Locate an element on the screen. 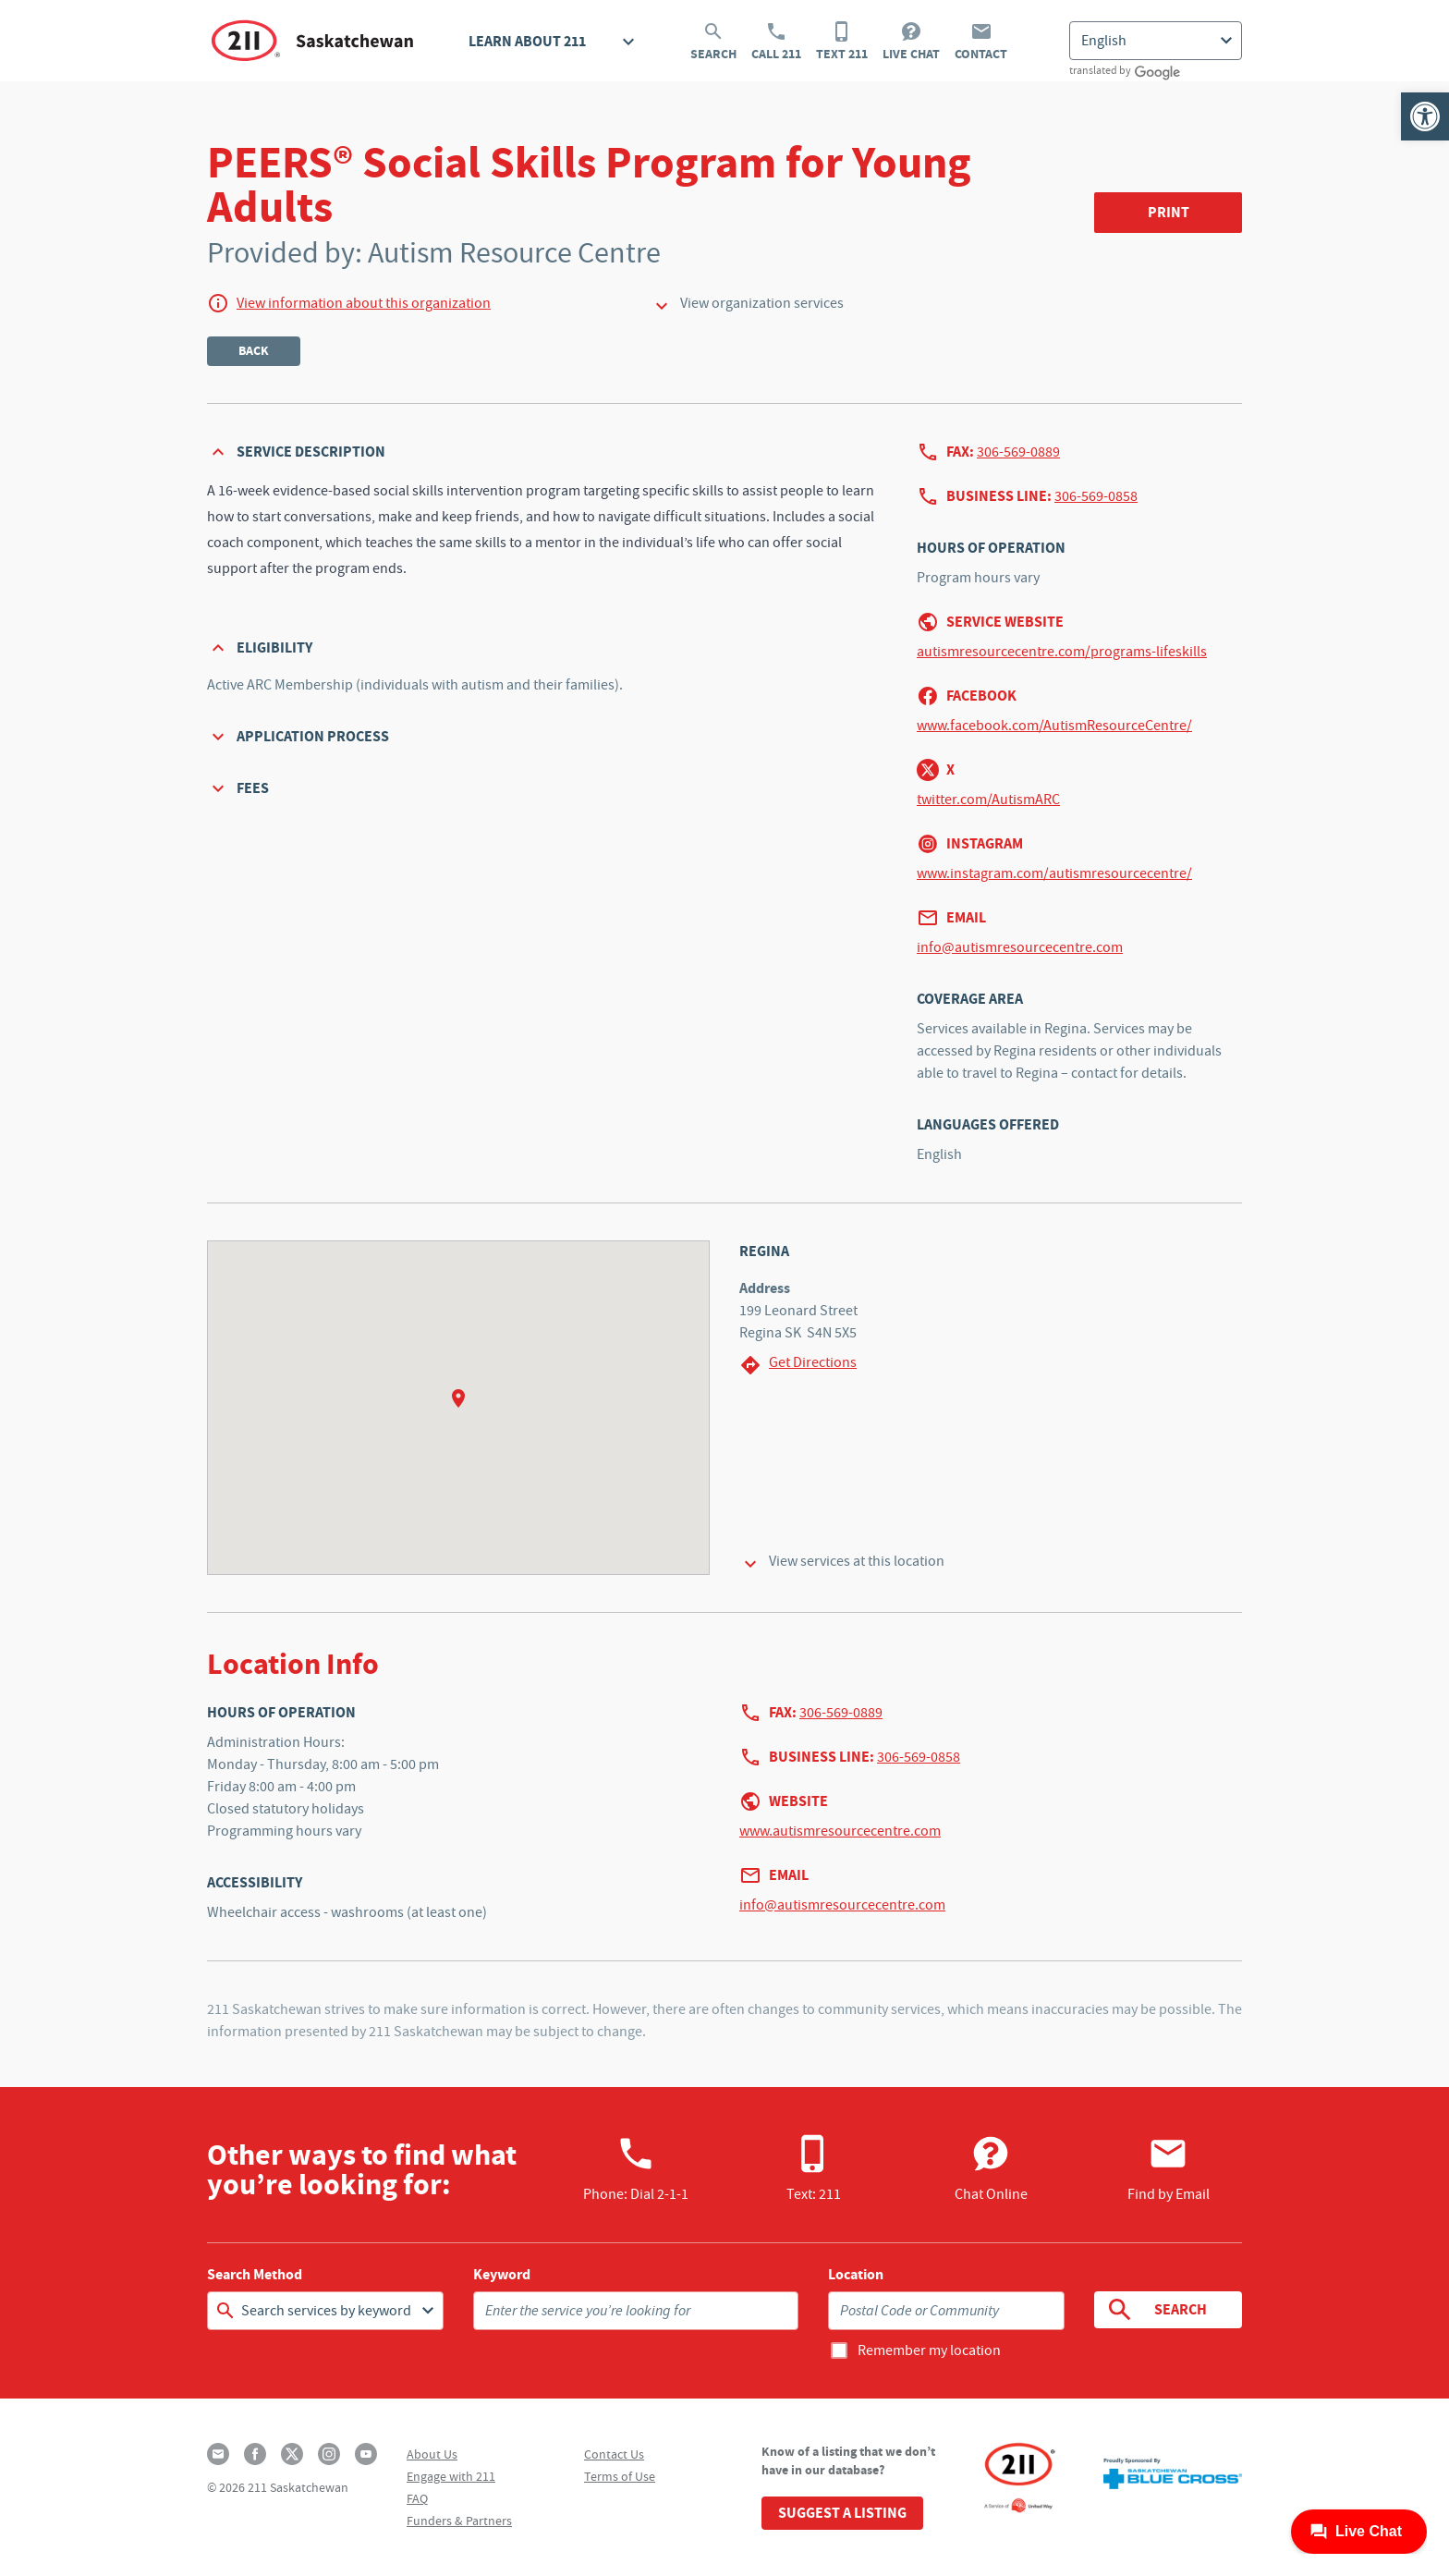 The width and height of the screenshot is (1449, 2576). Contact is located at coordinates (981, 41).